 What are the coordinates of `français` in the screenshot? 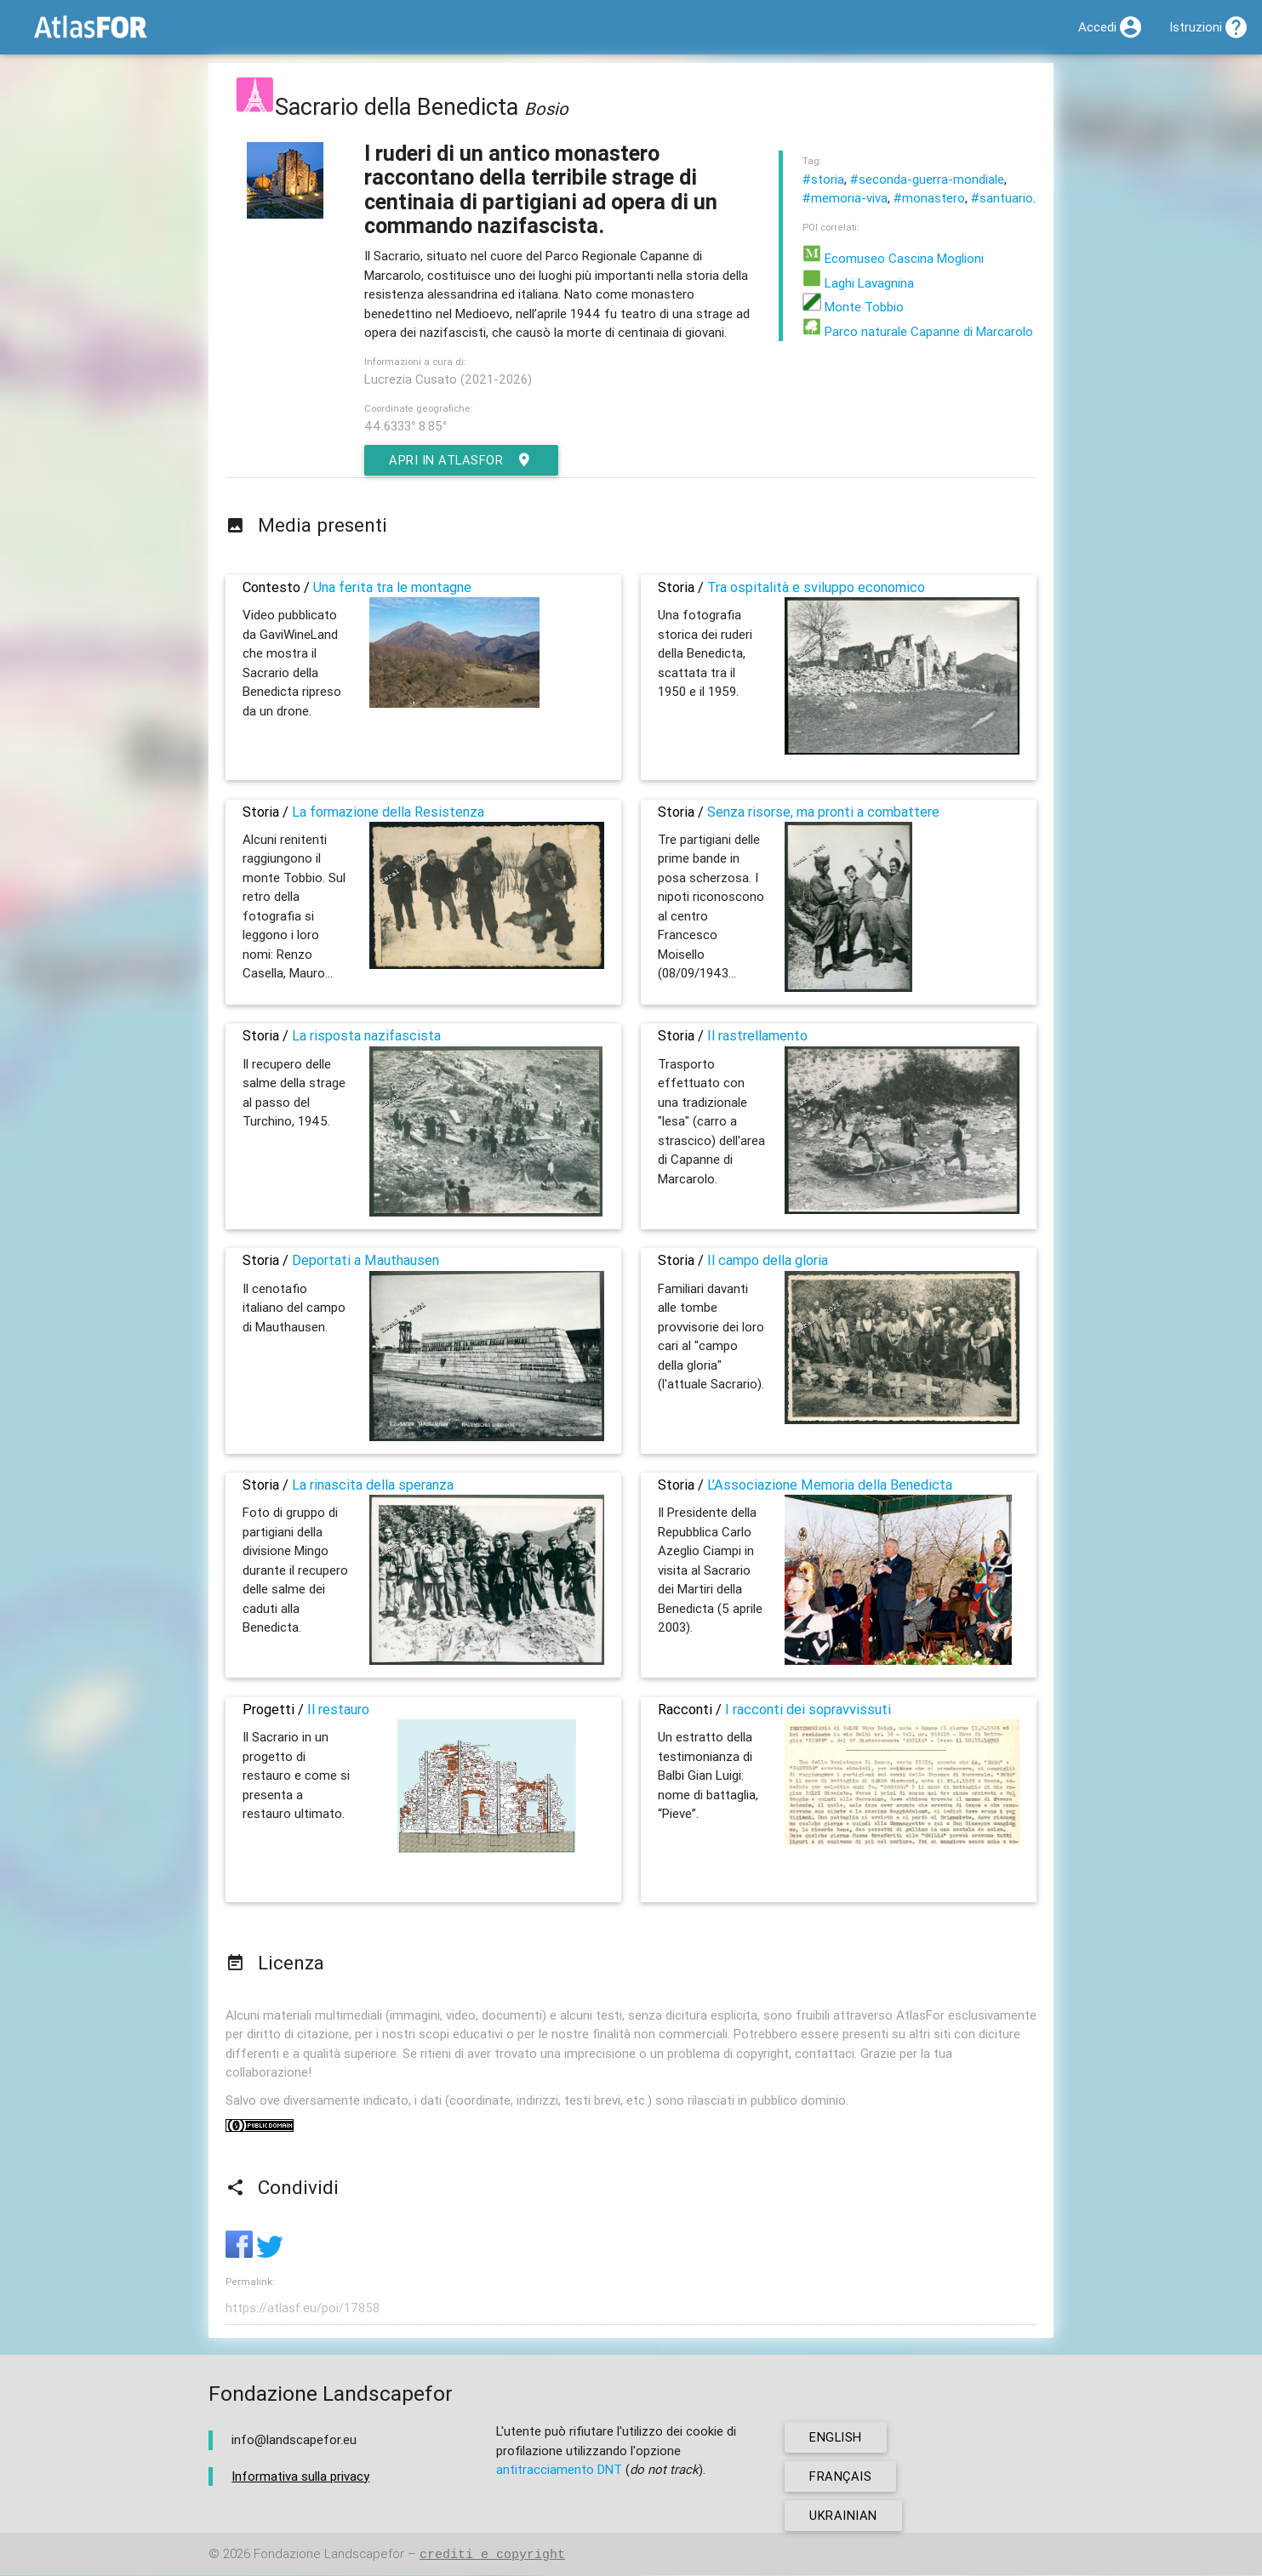 It's located at (841, 2477).